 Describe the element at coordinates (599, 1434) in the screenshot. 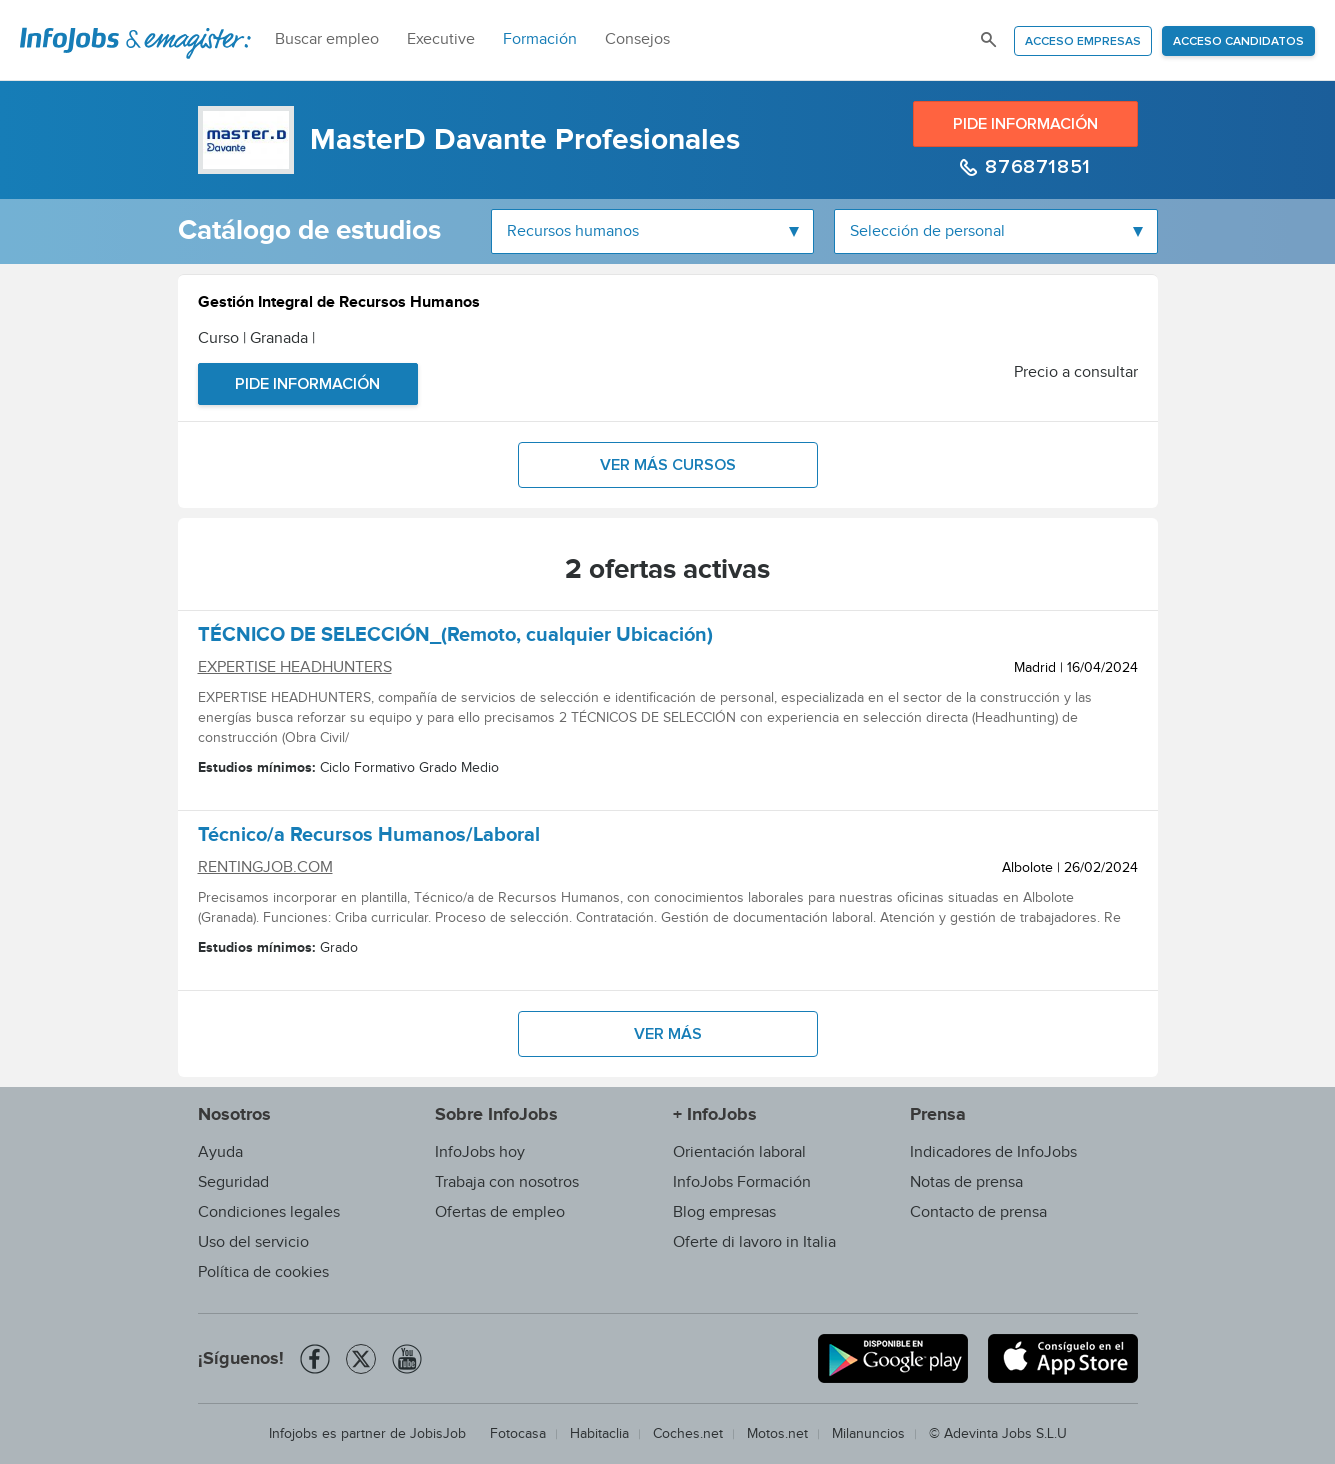

I see `Habitaclia` at that location.